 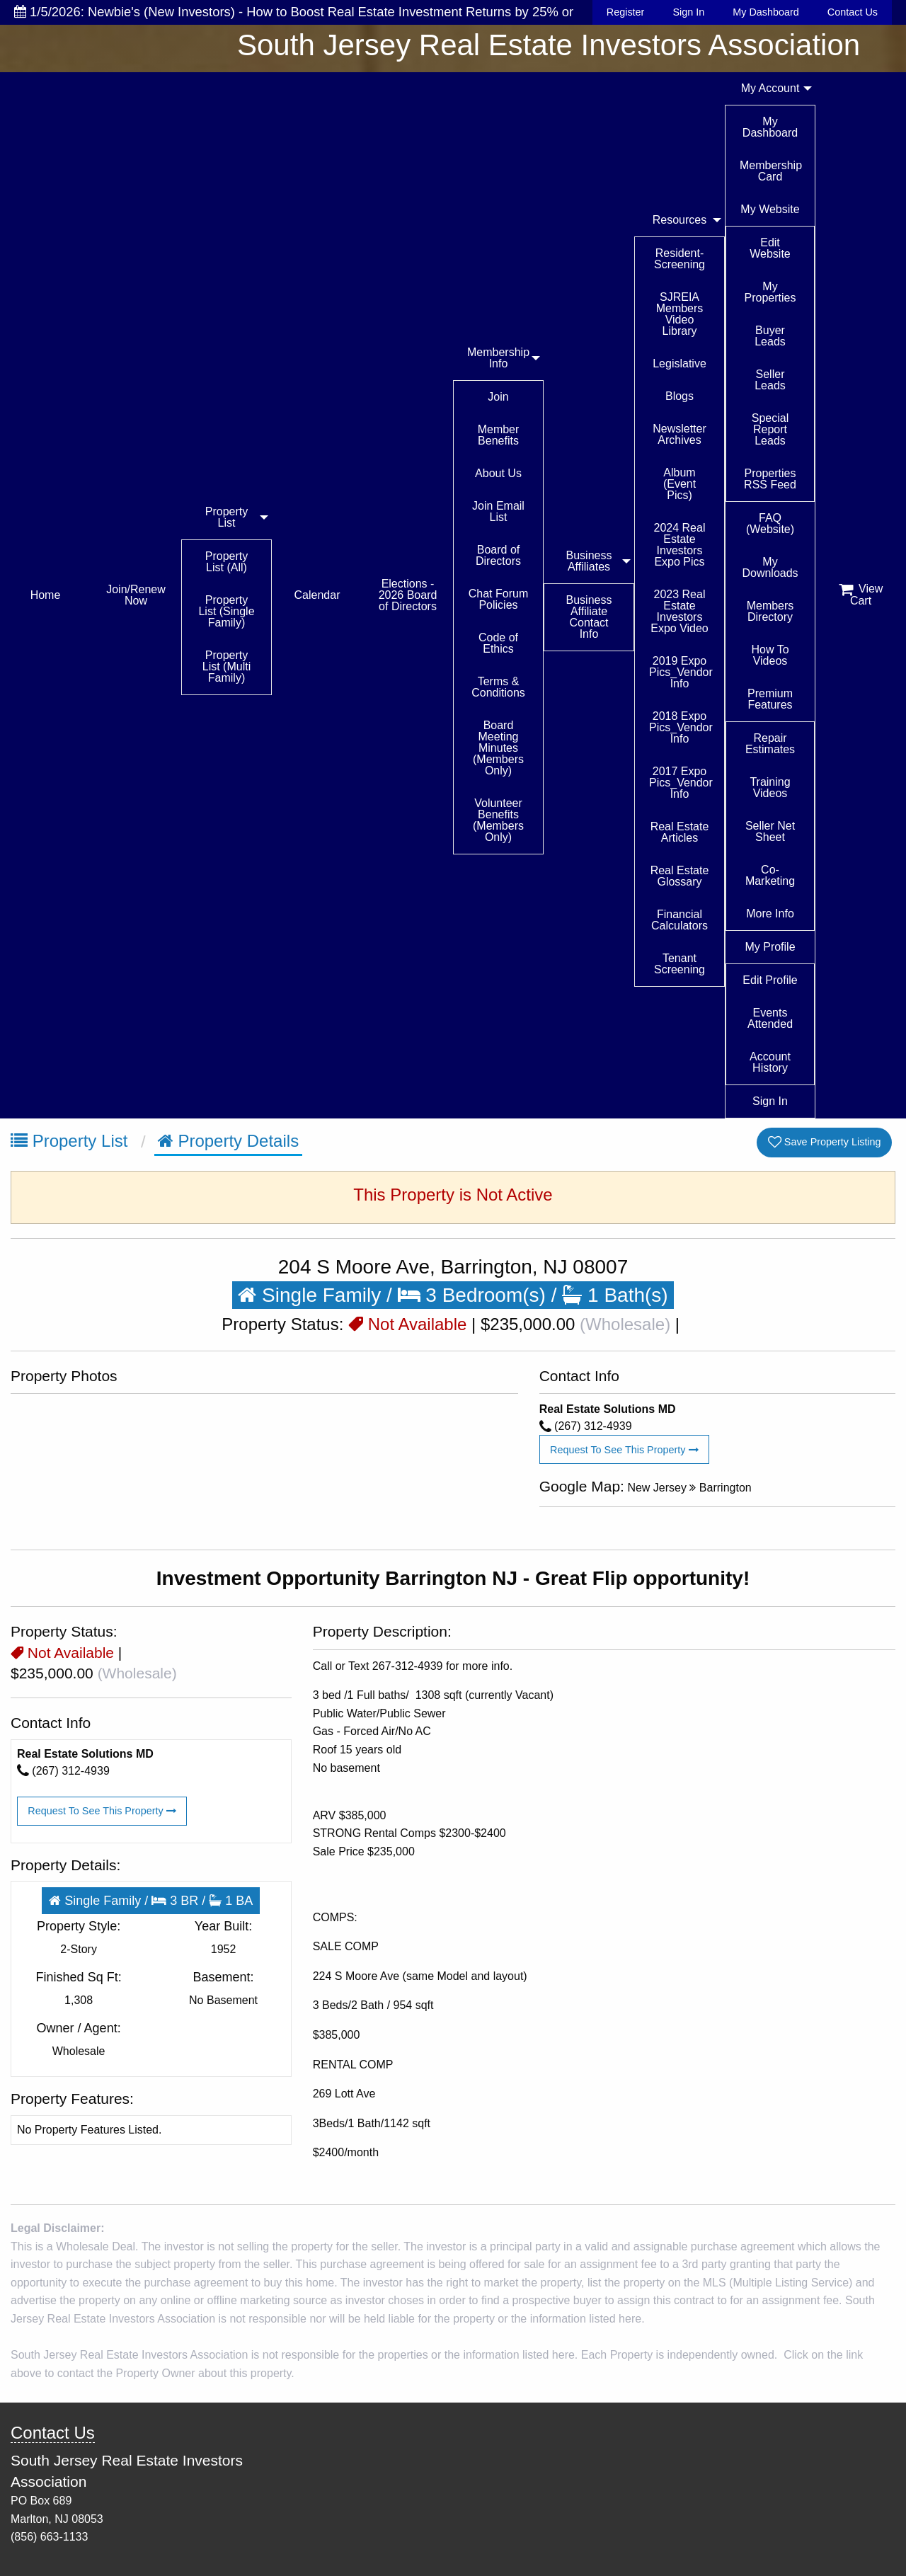 What do you see at coordinates (770, 336) in the screenshot?
I see `Buyer Leads` at bounding box center [770, 336].